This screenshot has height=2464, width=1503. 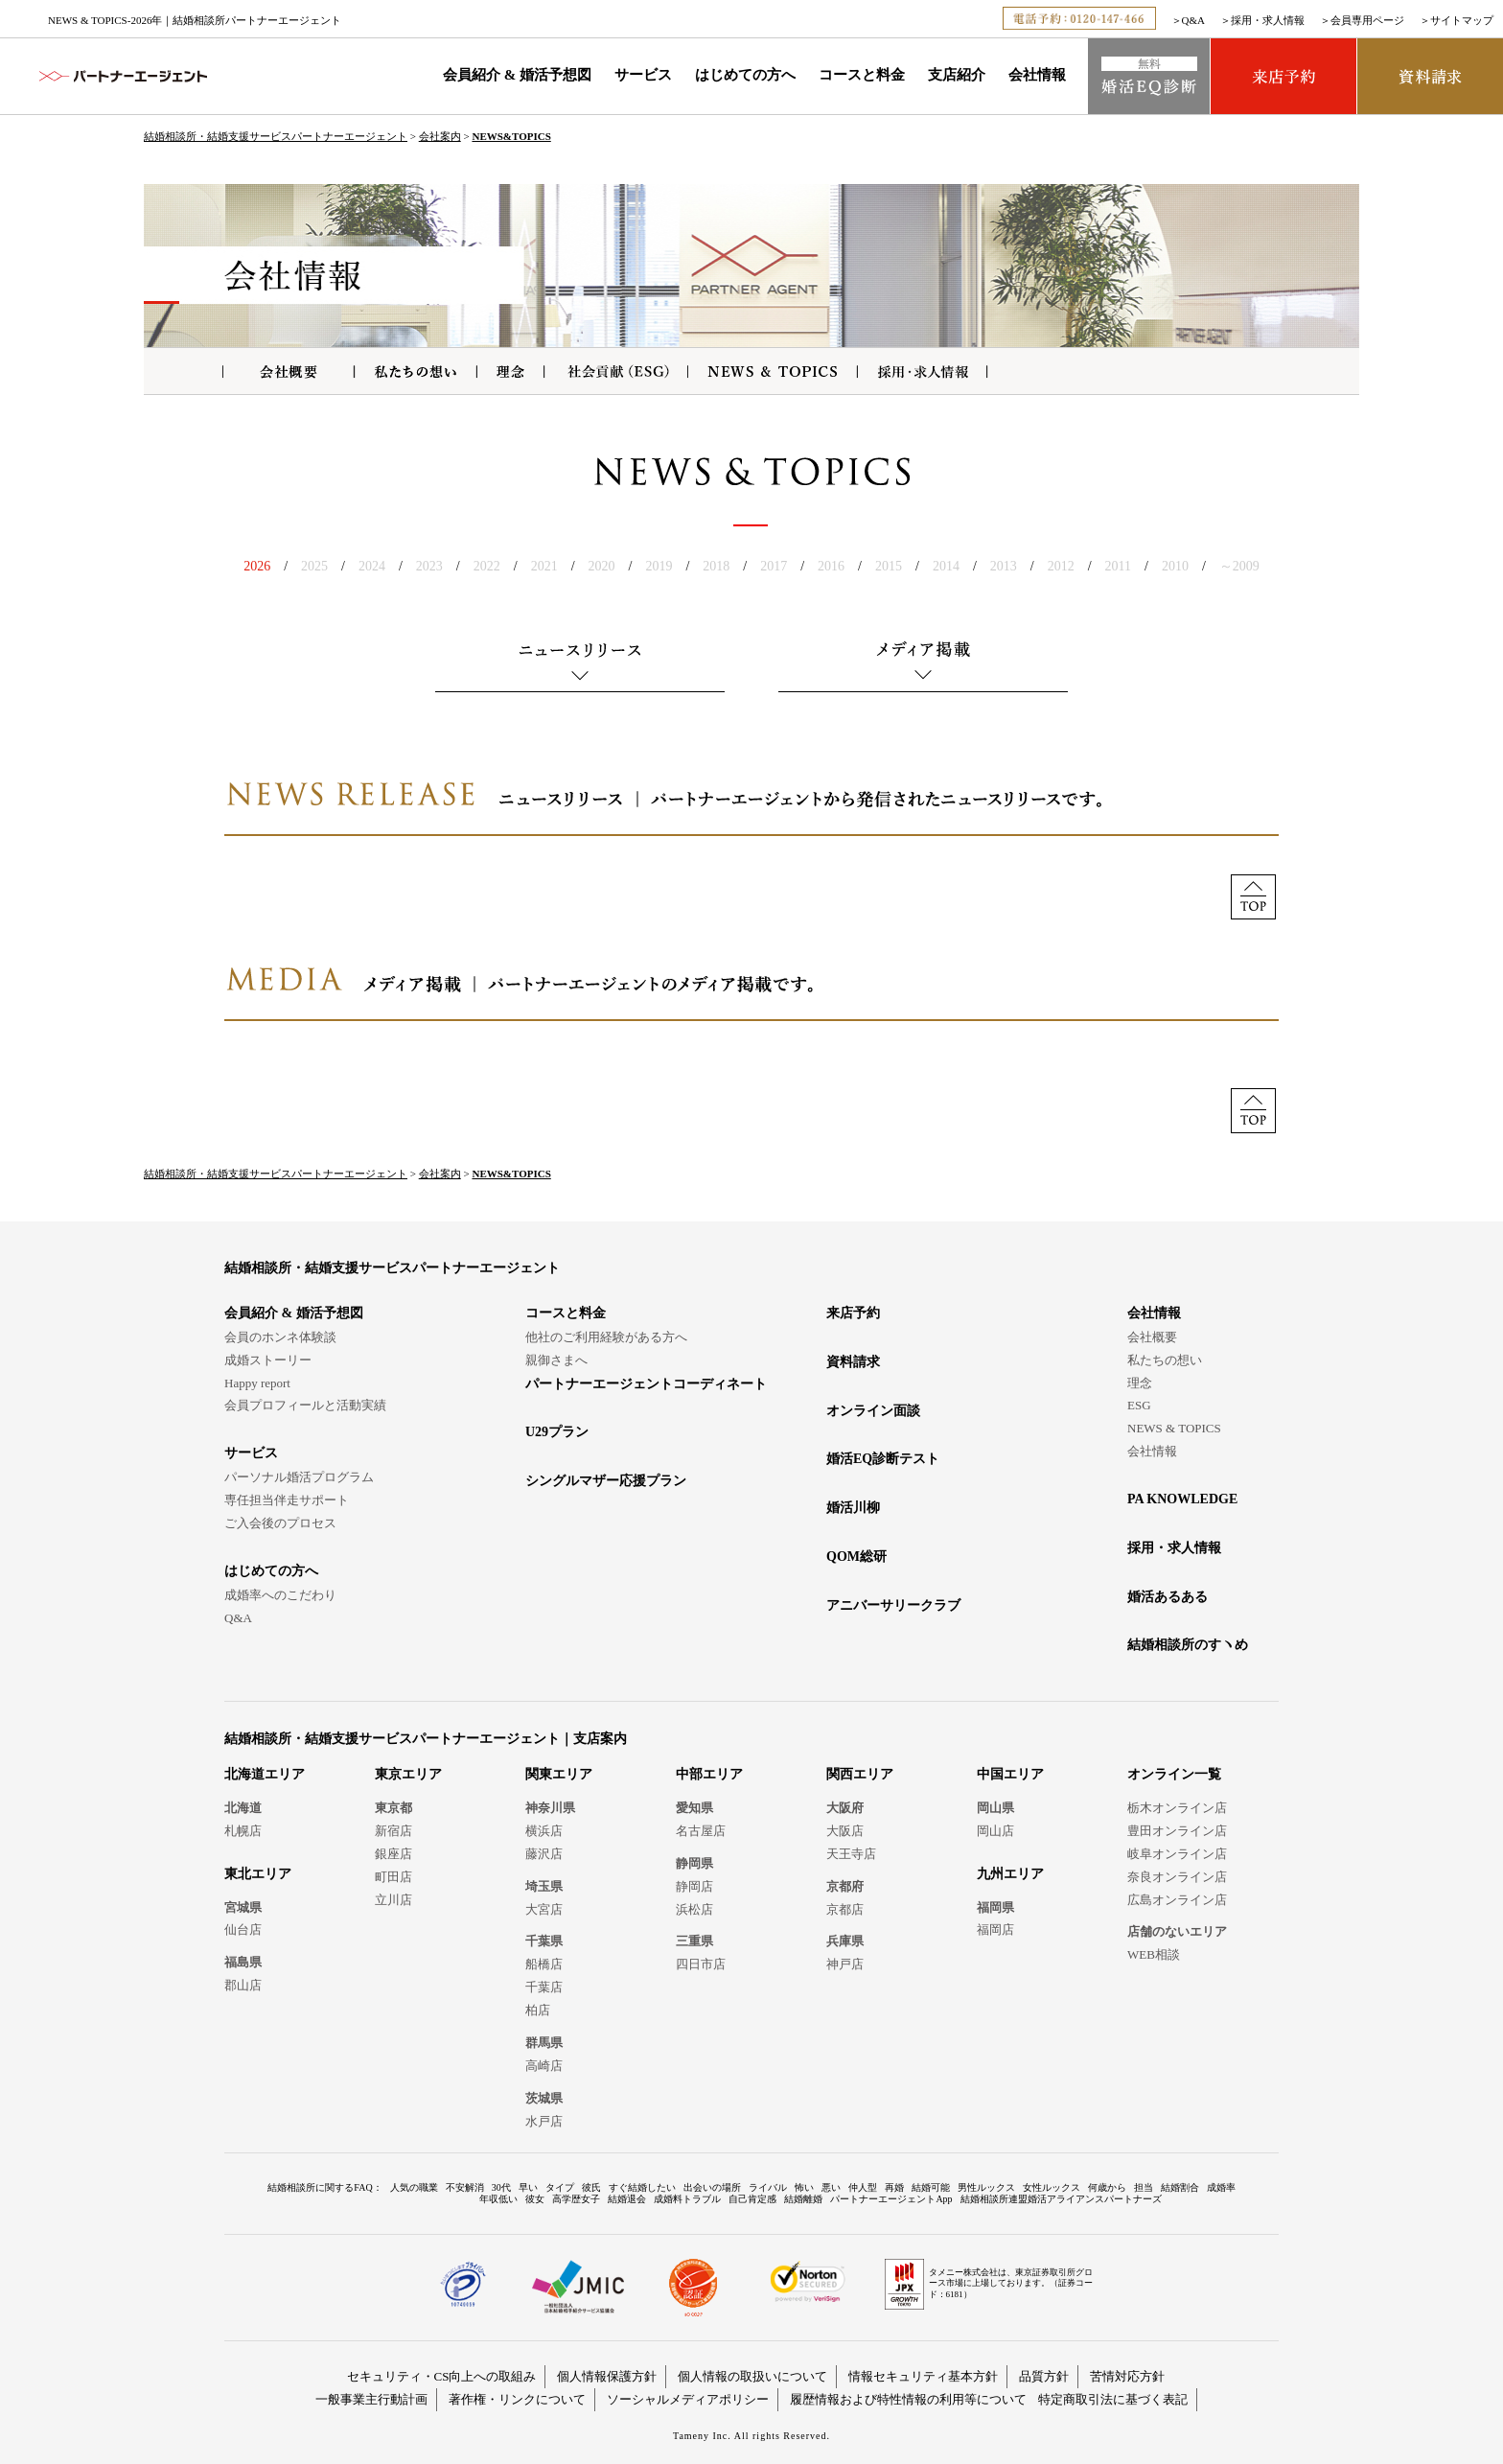 I want to click on 会社情報, so click(x=1037, y=74).